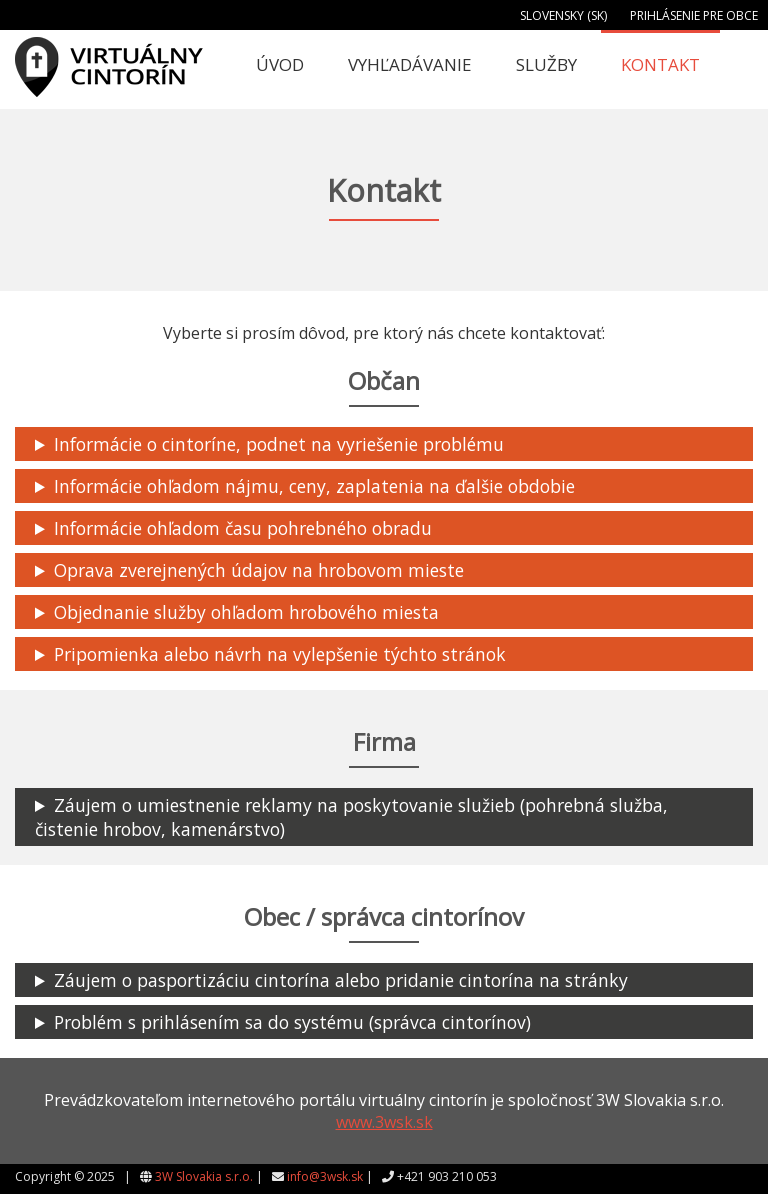 This screenshot has height=1194, width=768. I want to click on Oprava zverejnených údajov na hrobovom mieste, so click(259, 570).